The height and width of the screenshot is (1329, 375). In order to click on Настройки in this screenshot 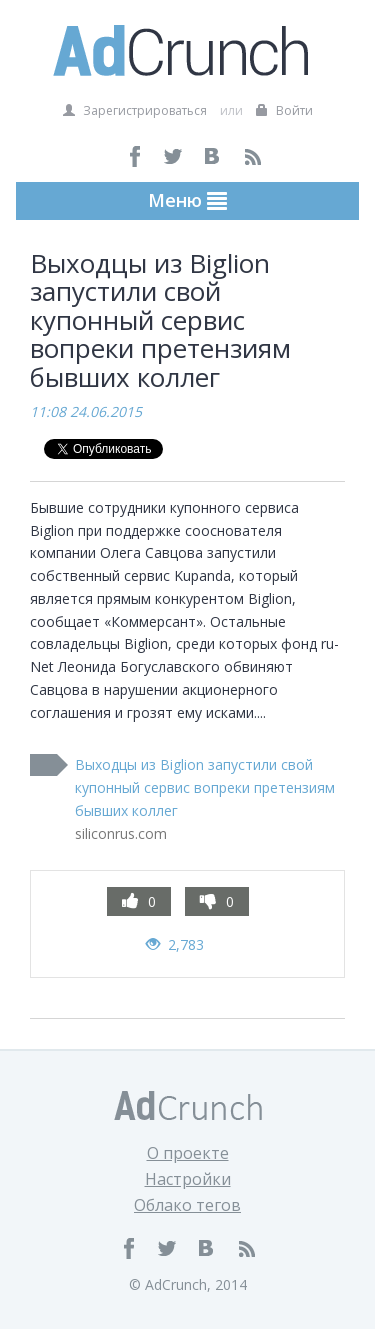, I will do `click(188, 1179)`.